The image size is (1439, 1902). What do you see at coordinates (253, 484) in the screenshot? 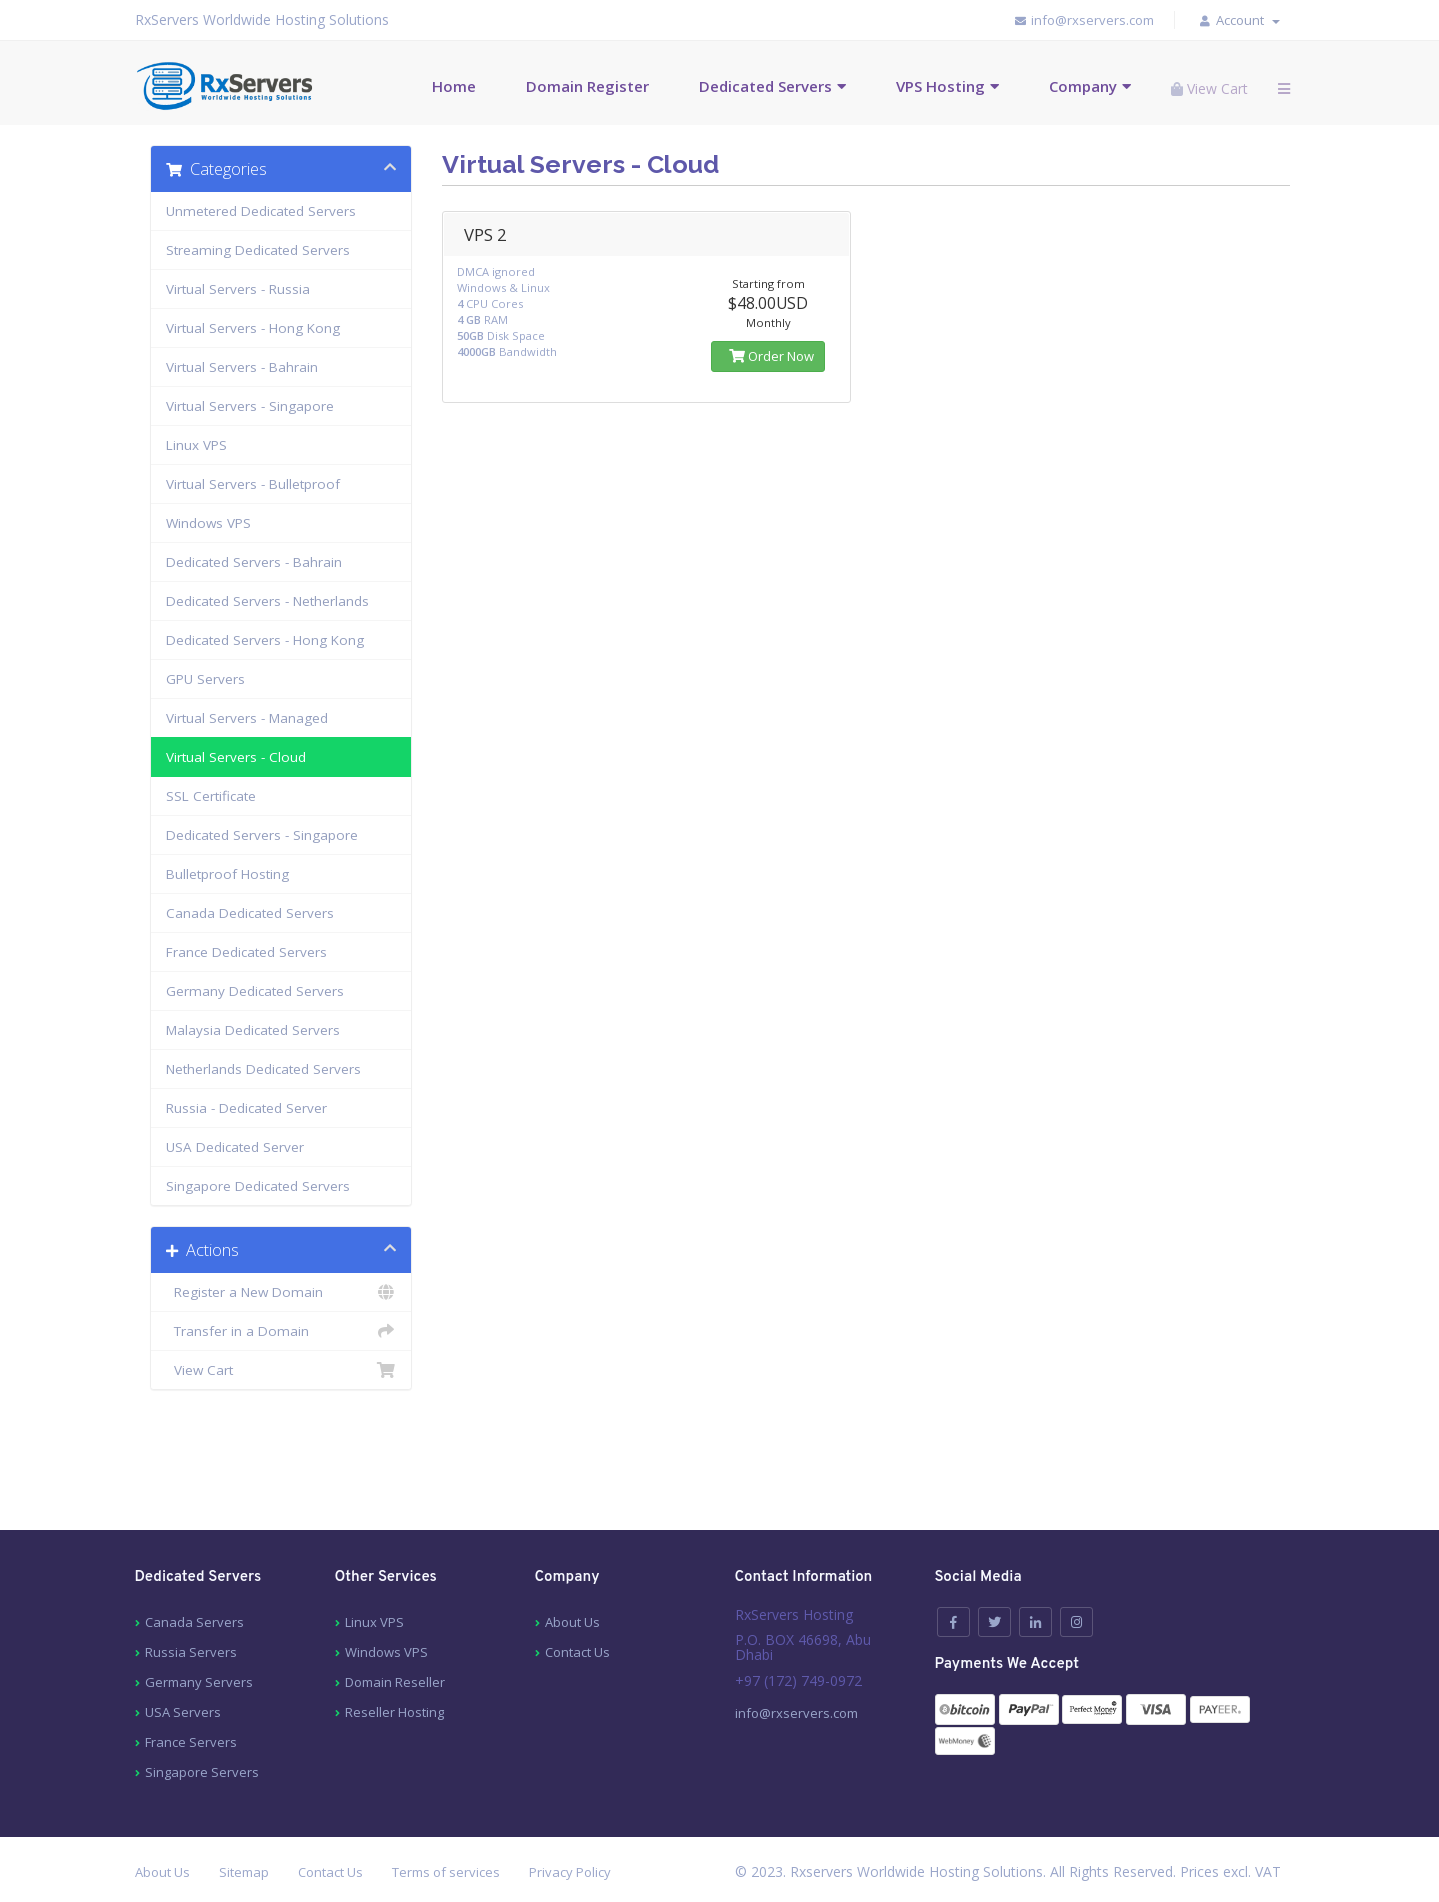
I see `Virtual Servers - Bulletproof` at bounding box center [253, 484].